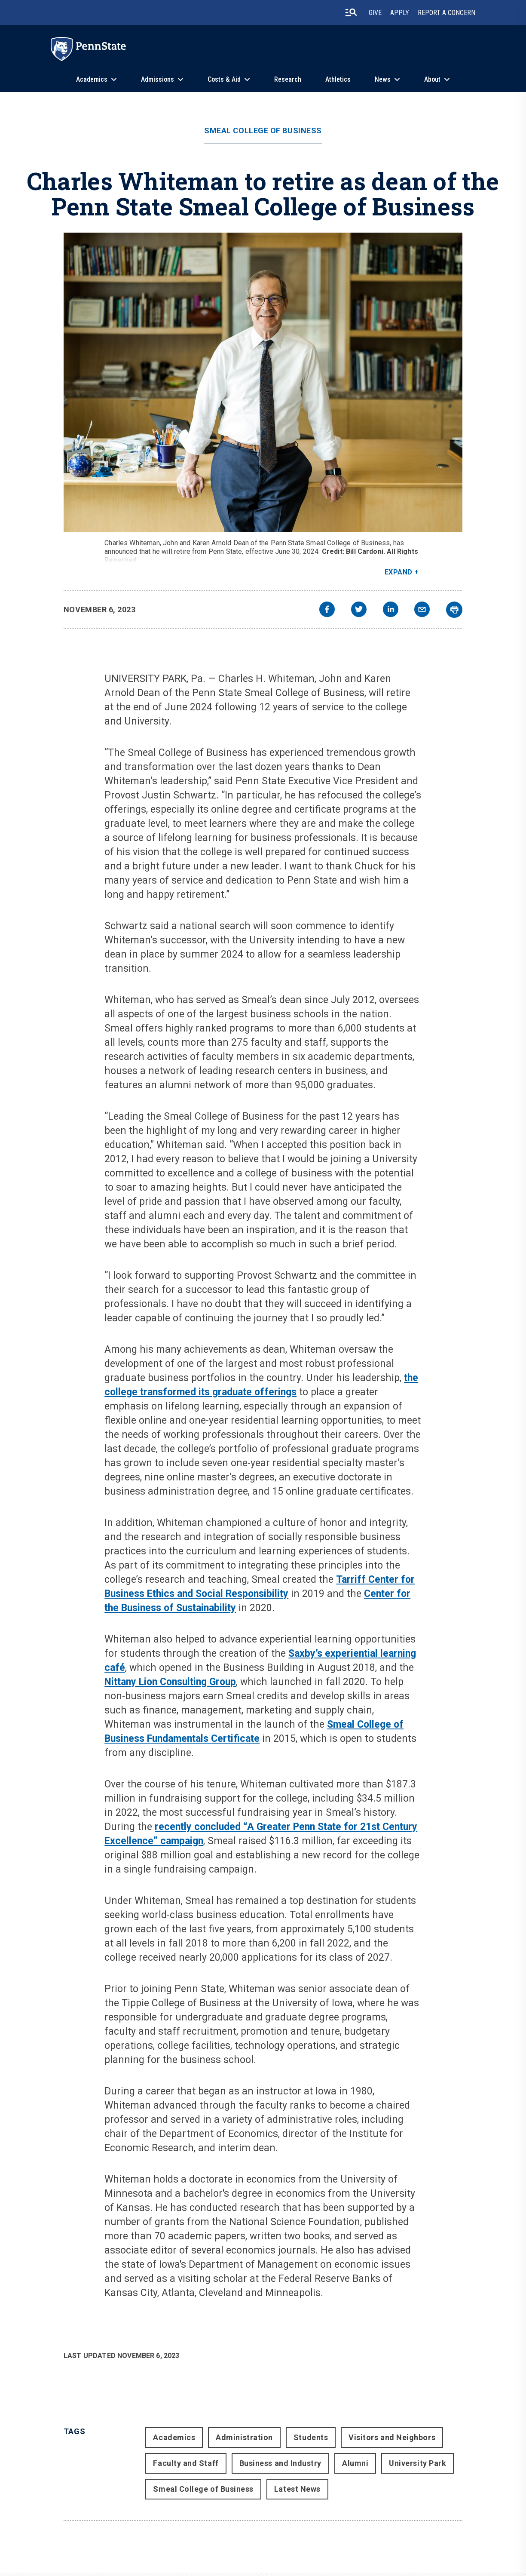 Image resolution: width=526 pixels, height=2576 pixels. Describe the element at coordinates (287, 79) in the screenshot. I see `Research` at that location.